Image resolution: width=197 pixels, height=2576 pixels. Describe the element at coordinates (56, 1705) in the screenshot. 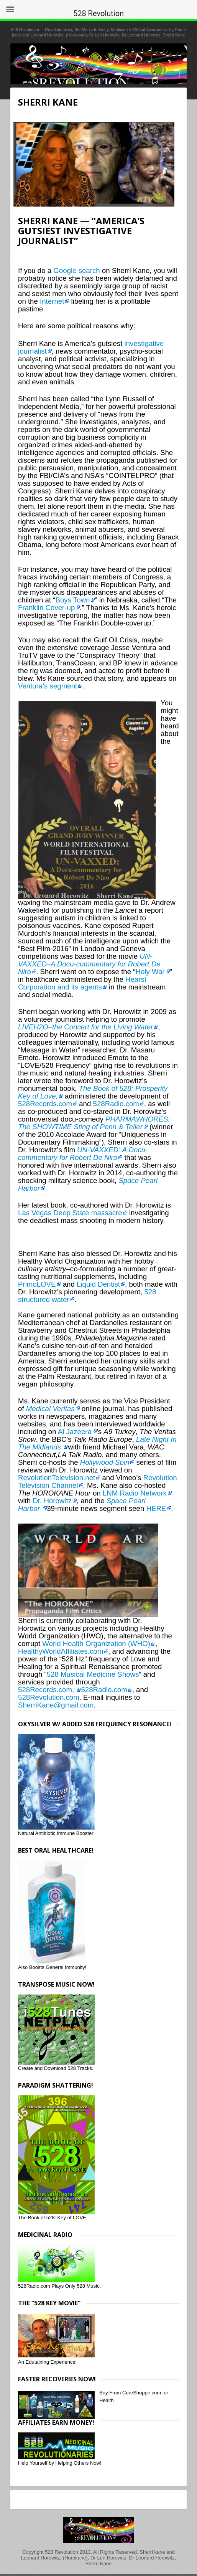

I see `SherriKane@gmail.com` at that location.